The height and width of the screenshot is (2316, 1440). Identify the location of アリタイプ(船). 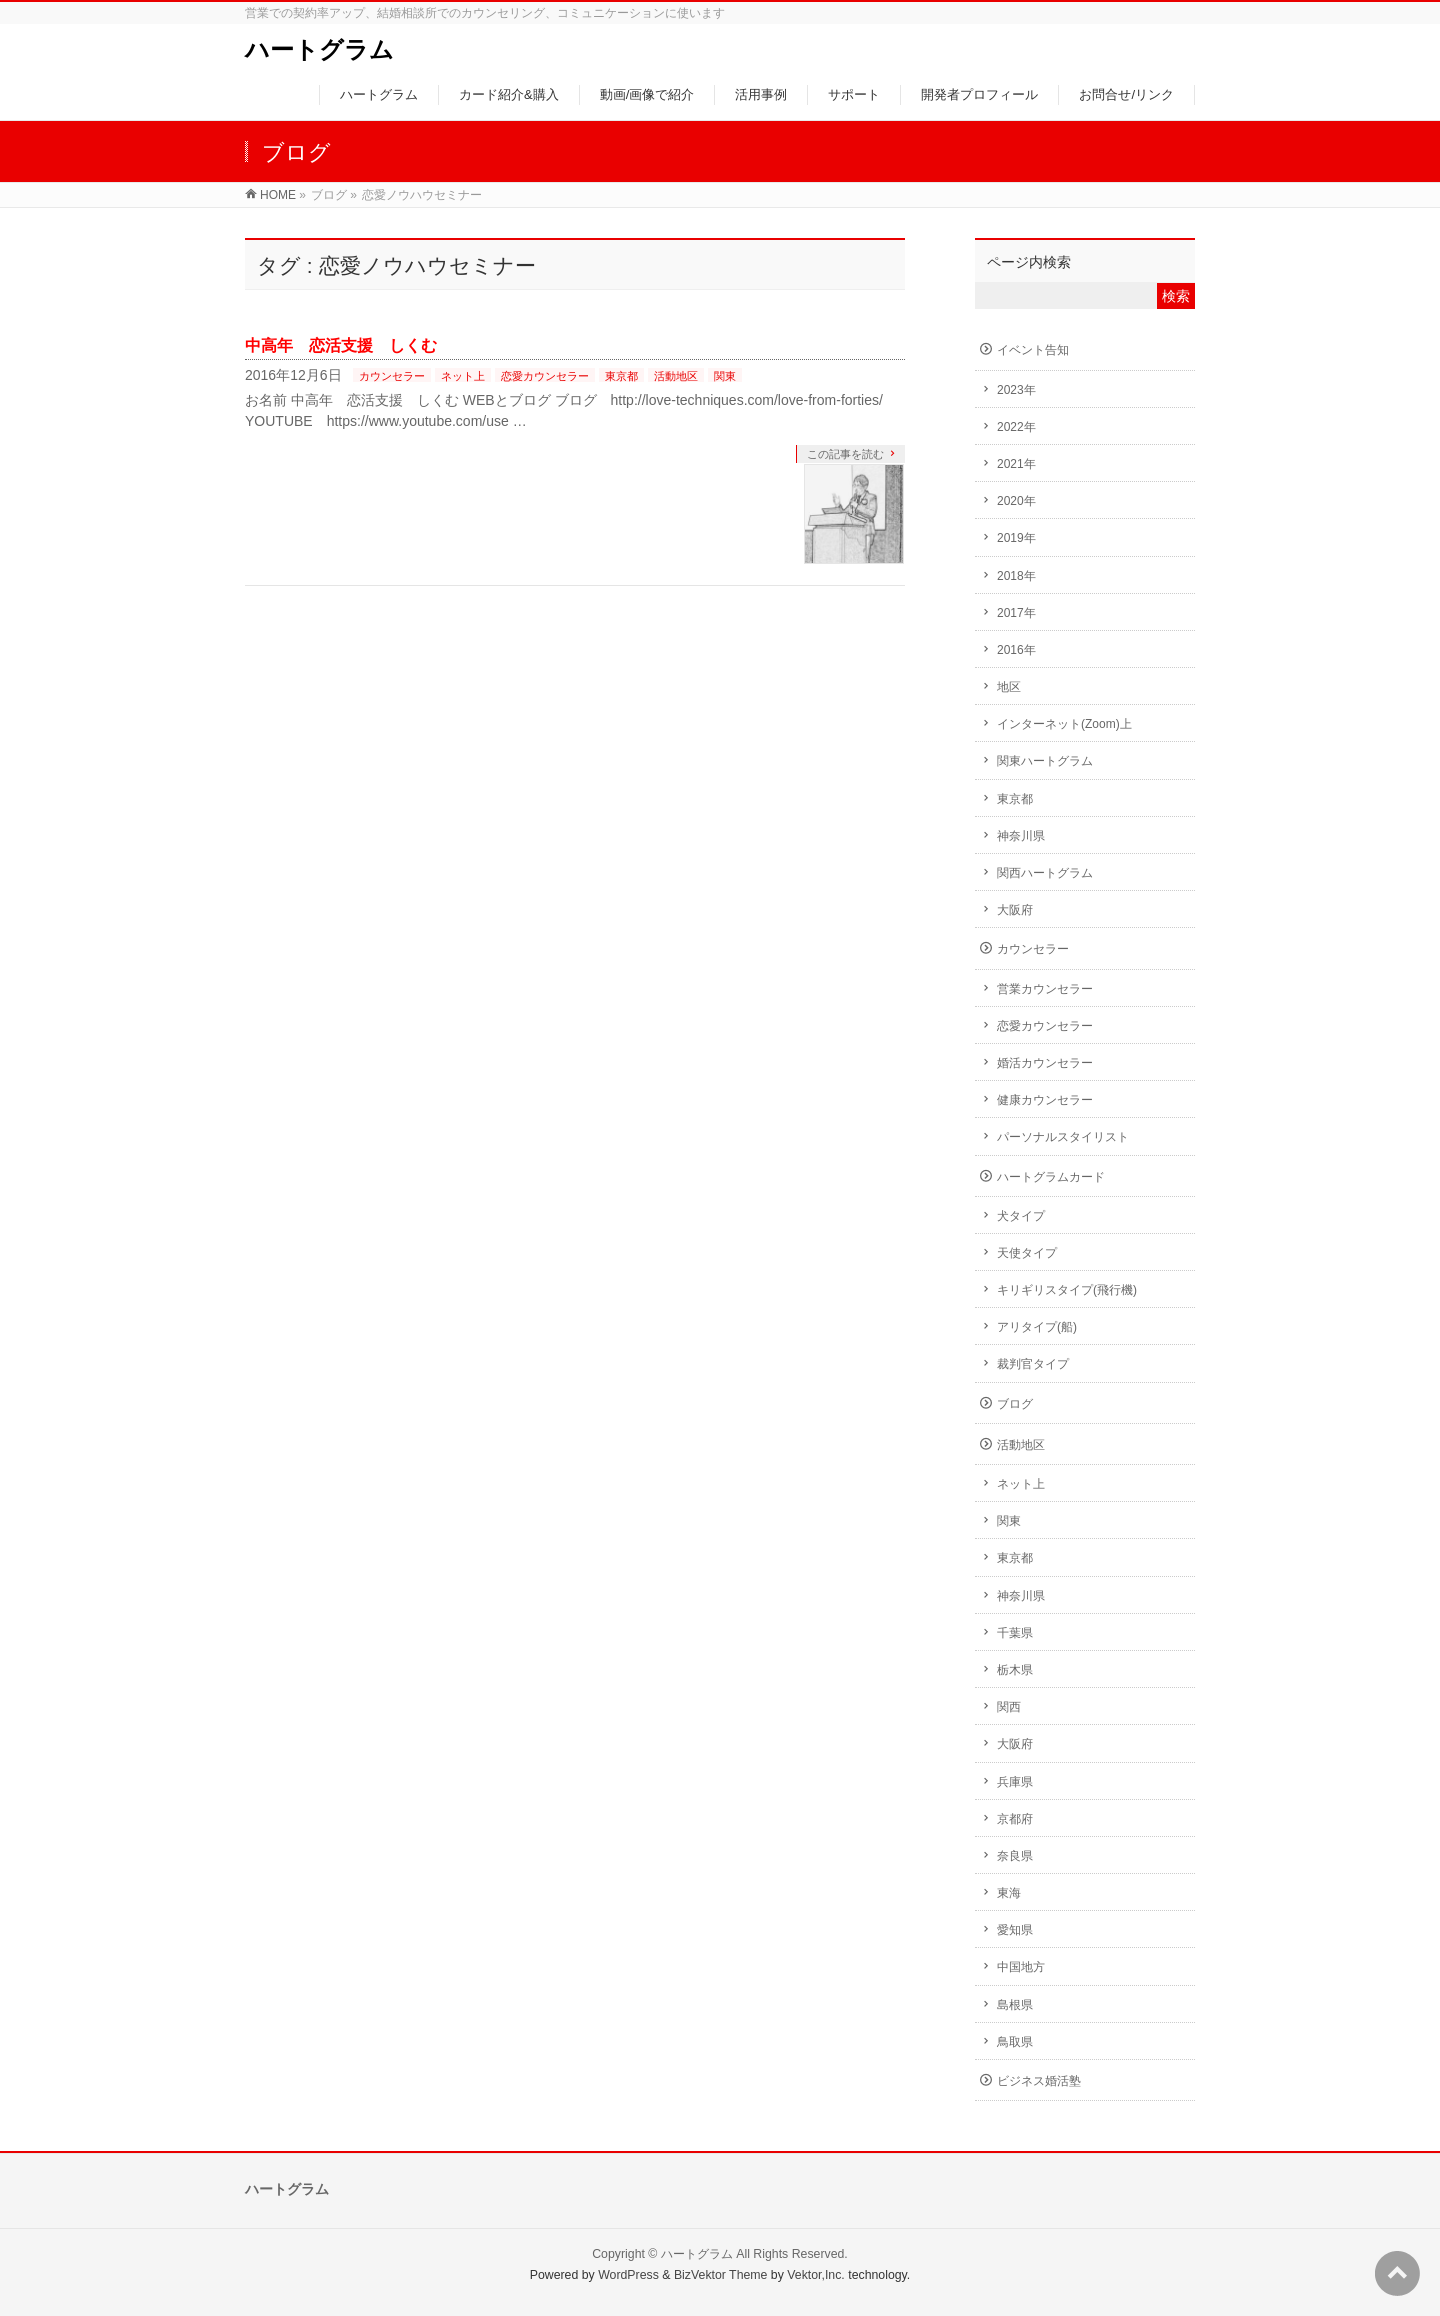
(1037, 1327).